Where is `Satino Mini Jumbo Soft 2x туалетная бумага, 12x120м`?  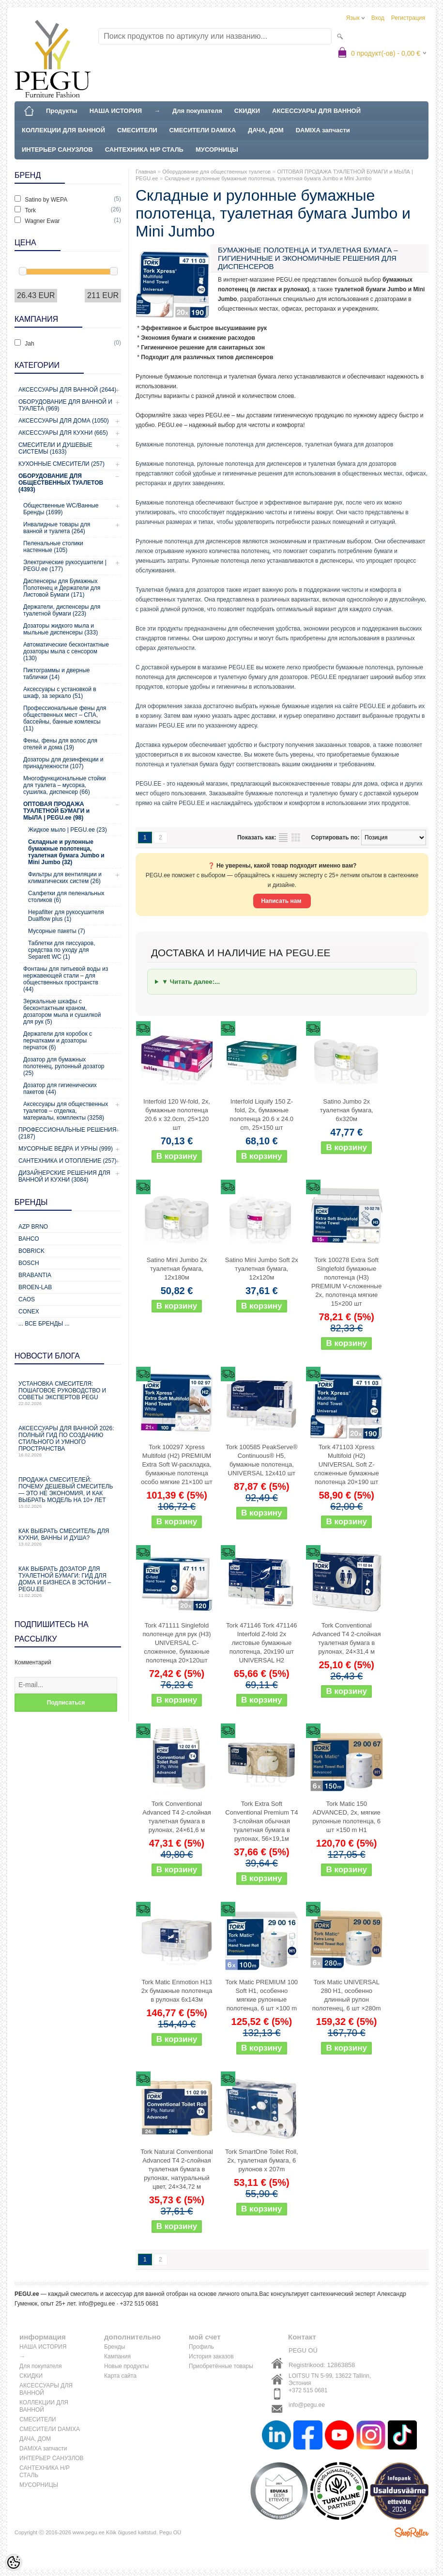 Satino Mini Jumbo Soft 2x туалетная бумага, 12x120м is located at coordinates (261, 1268).